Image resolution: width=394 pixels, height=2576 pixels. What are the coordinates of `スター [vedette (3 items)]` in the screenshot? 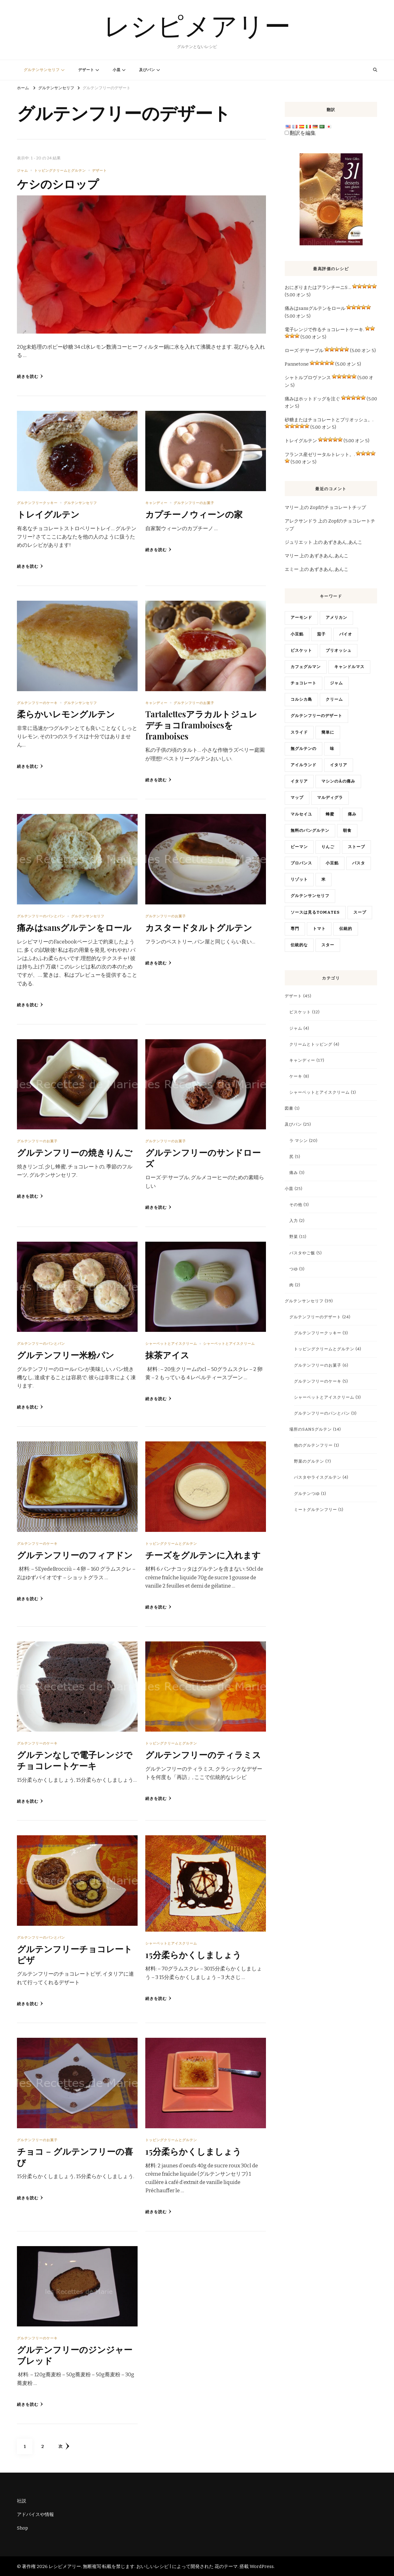 It's located at (327, 945).